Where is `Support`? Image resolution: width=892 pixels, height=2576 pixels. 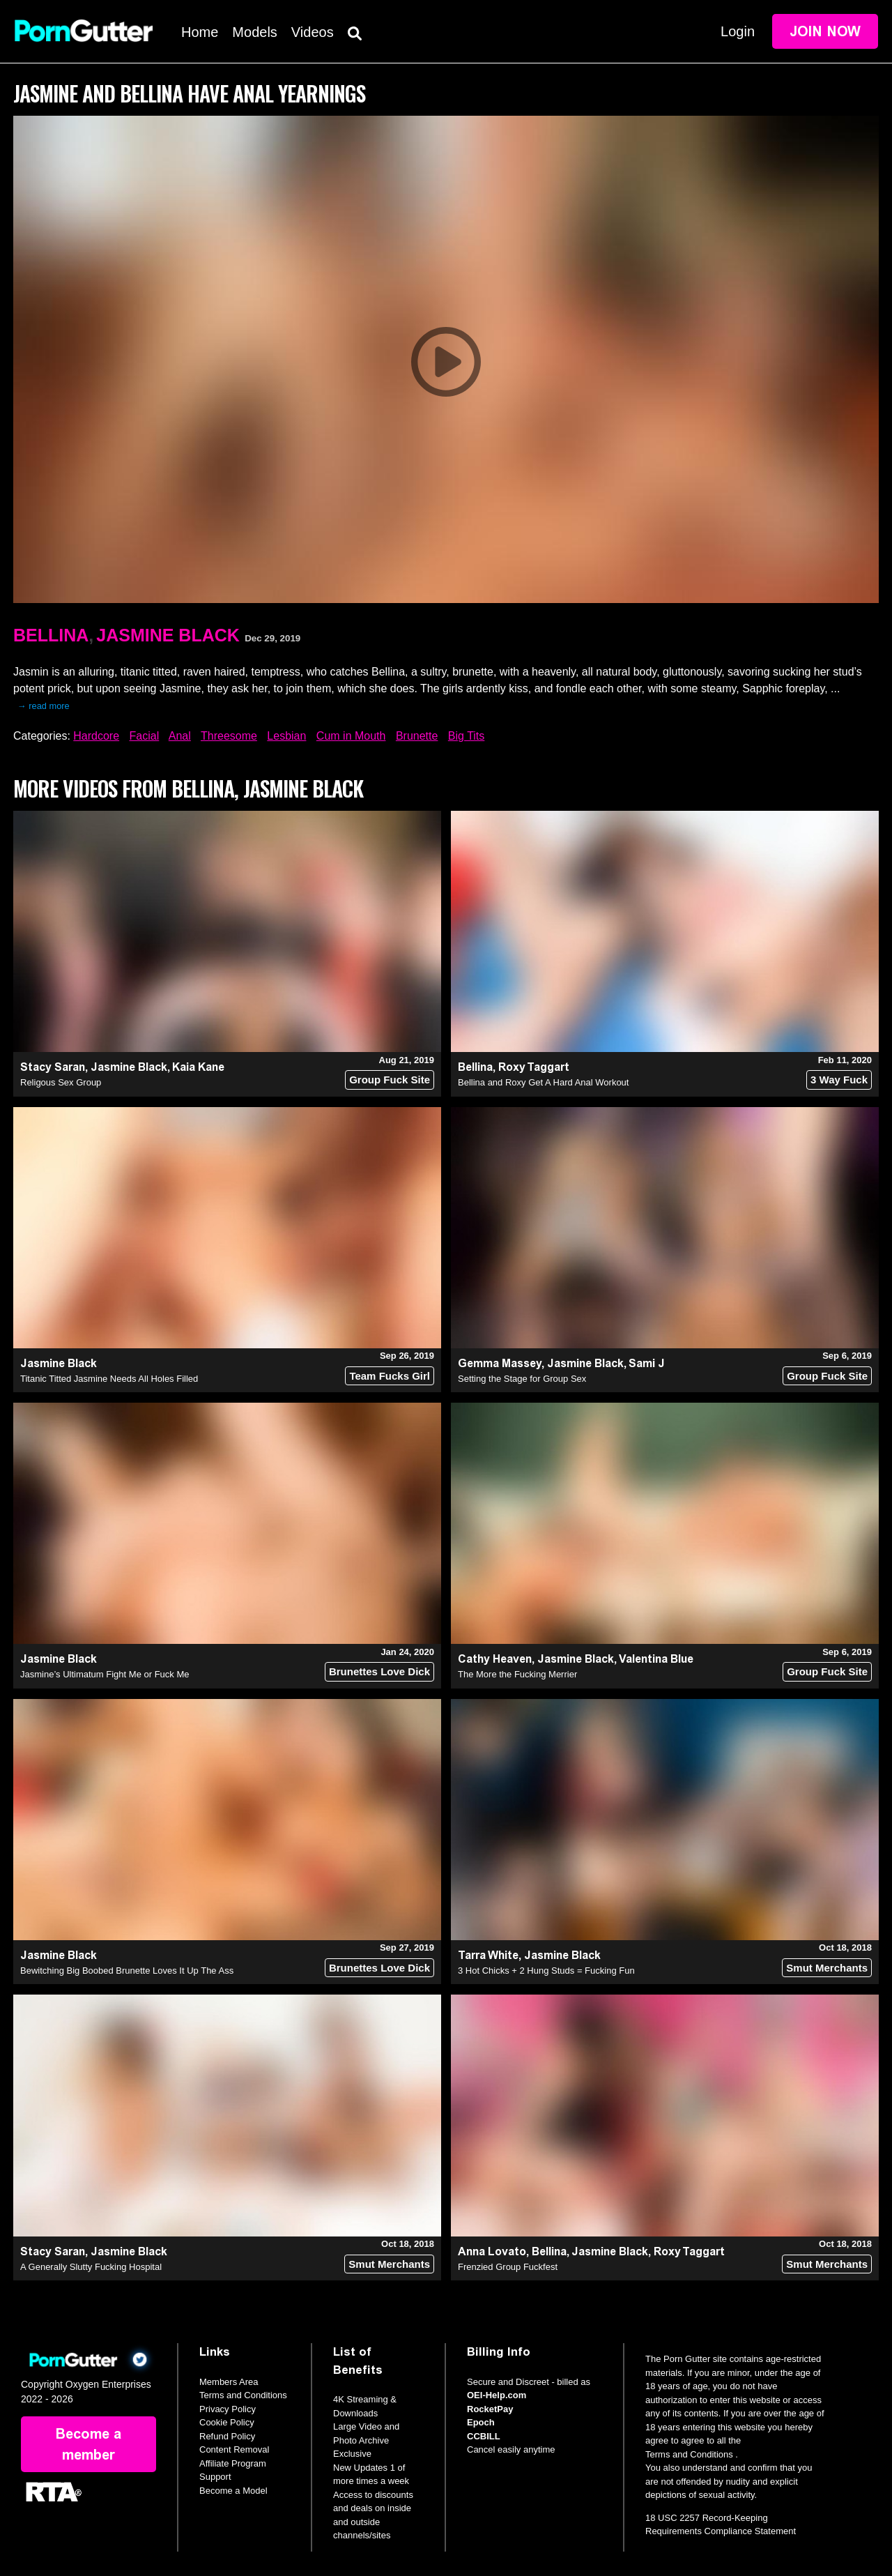 Support is located at coordinates (215, 2476).